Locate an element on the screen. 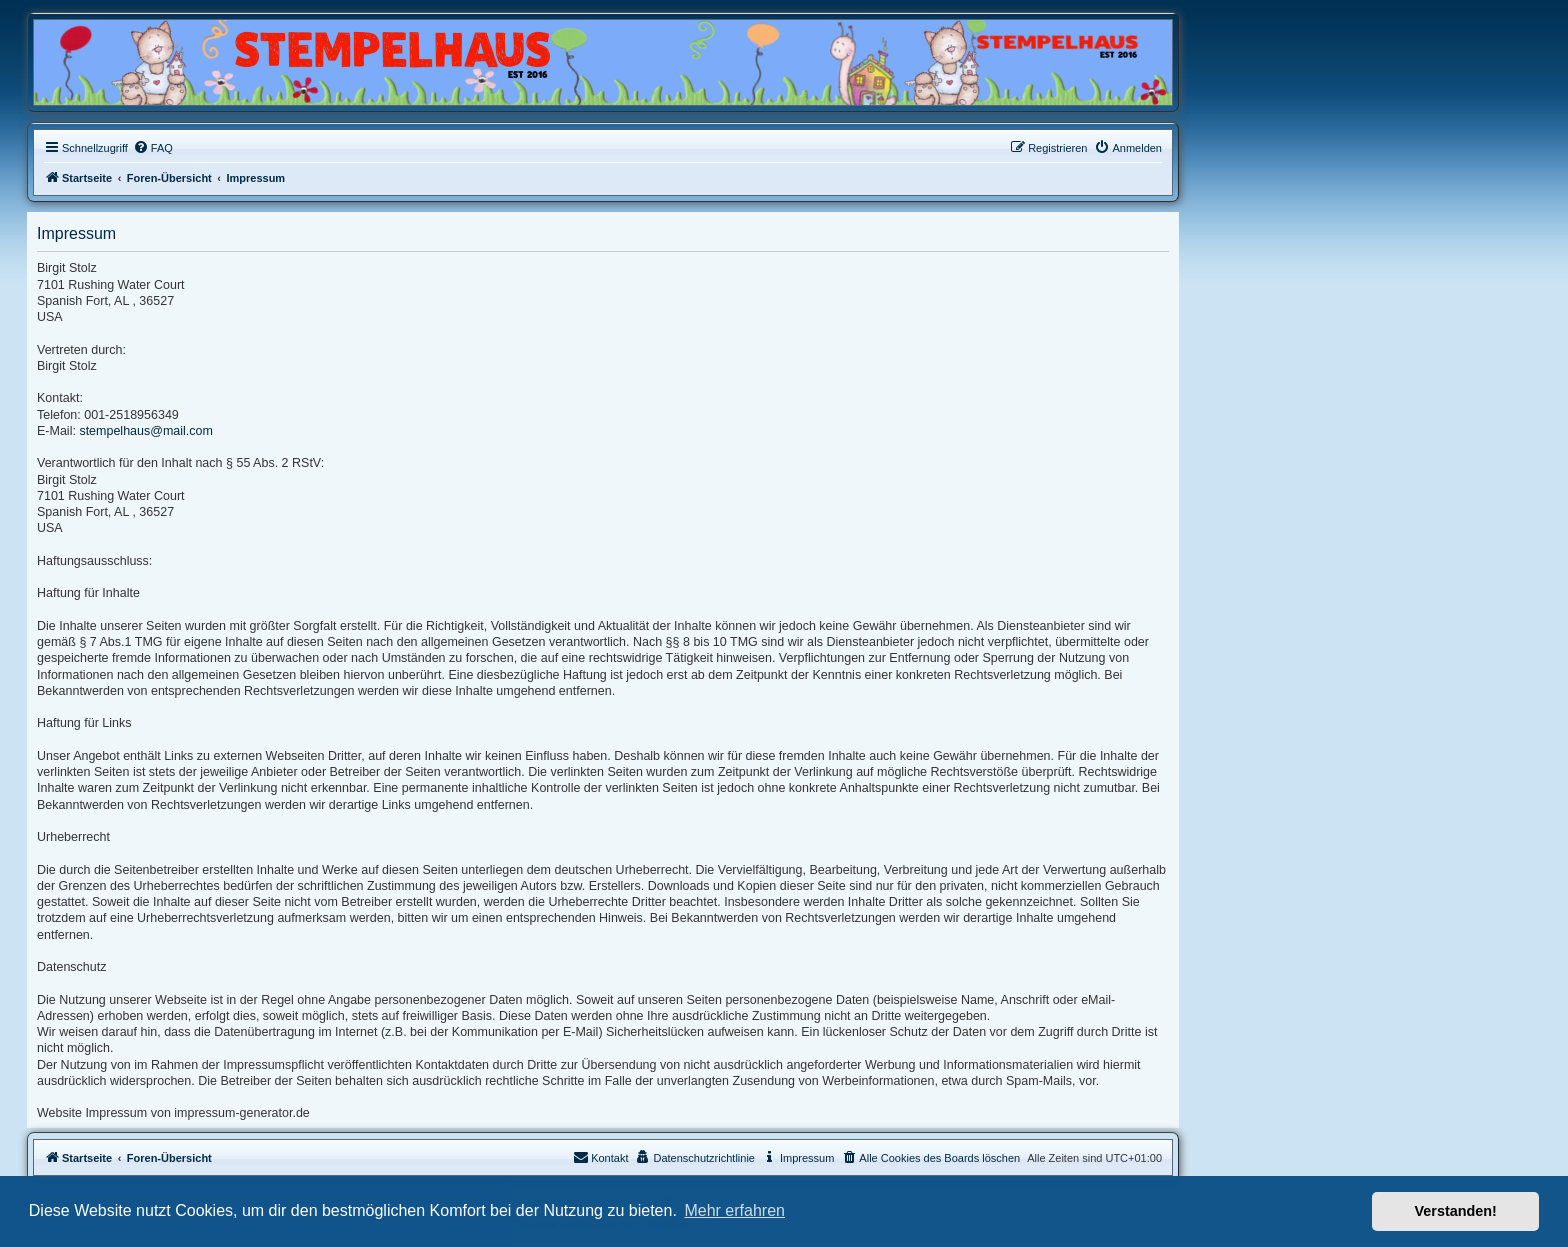 The image size is (1568, 1247). [menuitem] is located at coordinates (153, 148).